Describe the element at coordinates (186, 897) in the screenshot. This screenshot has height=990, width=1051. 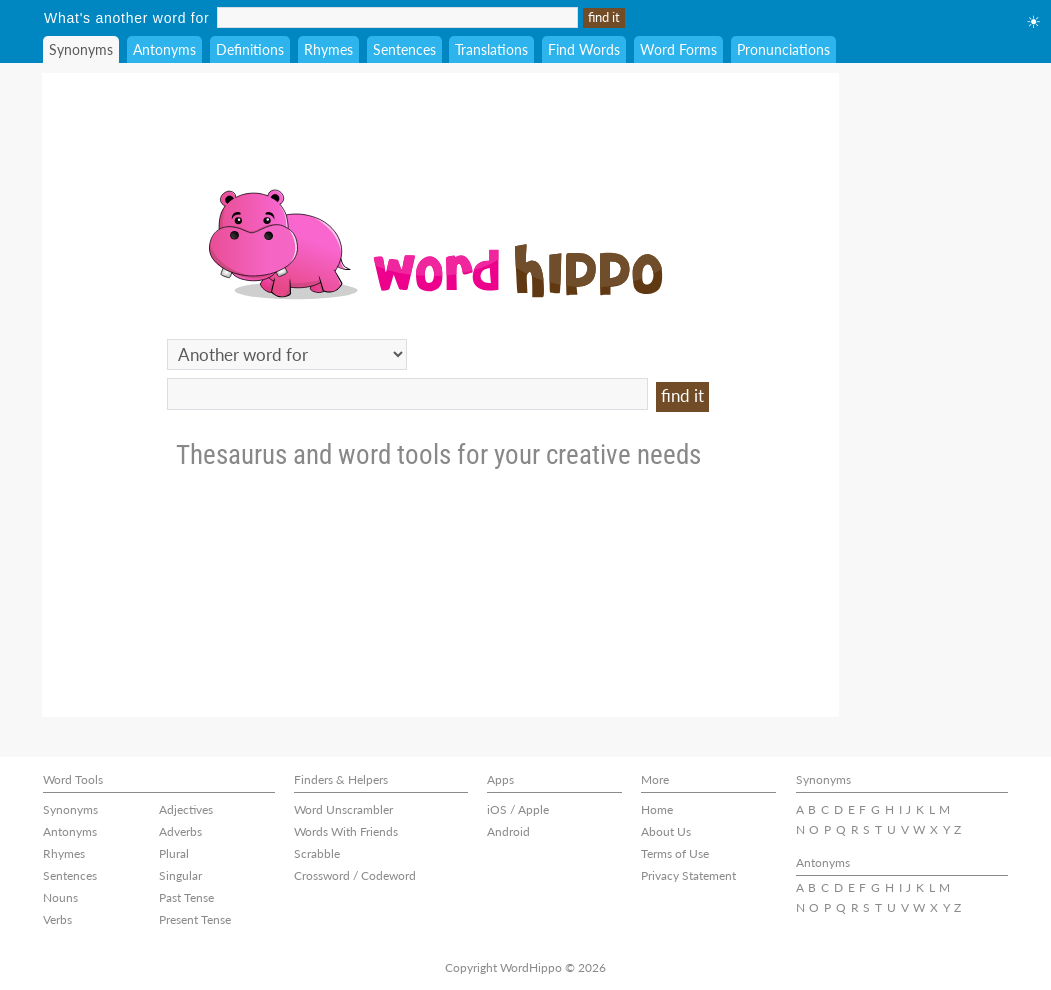
I see `Past Tense` at that location.